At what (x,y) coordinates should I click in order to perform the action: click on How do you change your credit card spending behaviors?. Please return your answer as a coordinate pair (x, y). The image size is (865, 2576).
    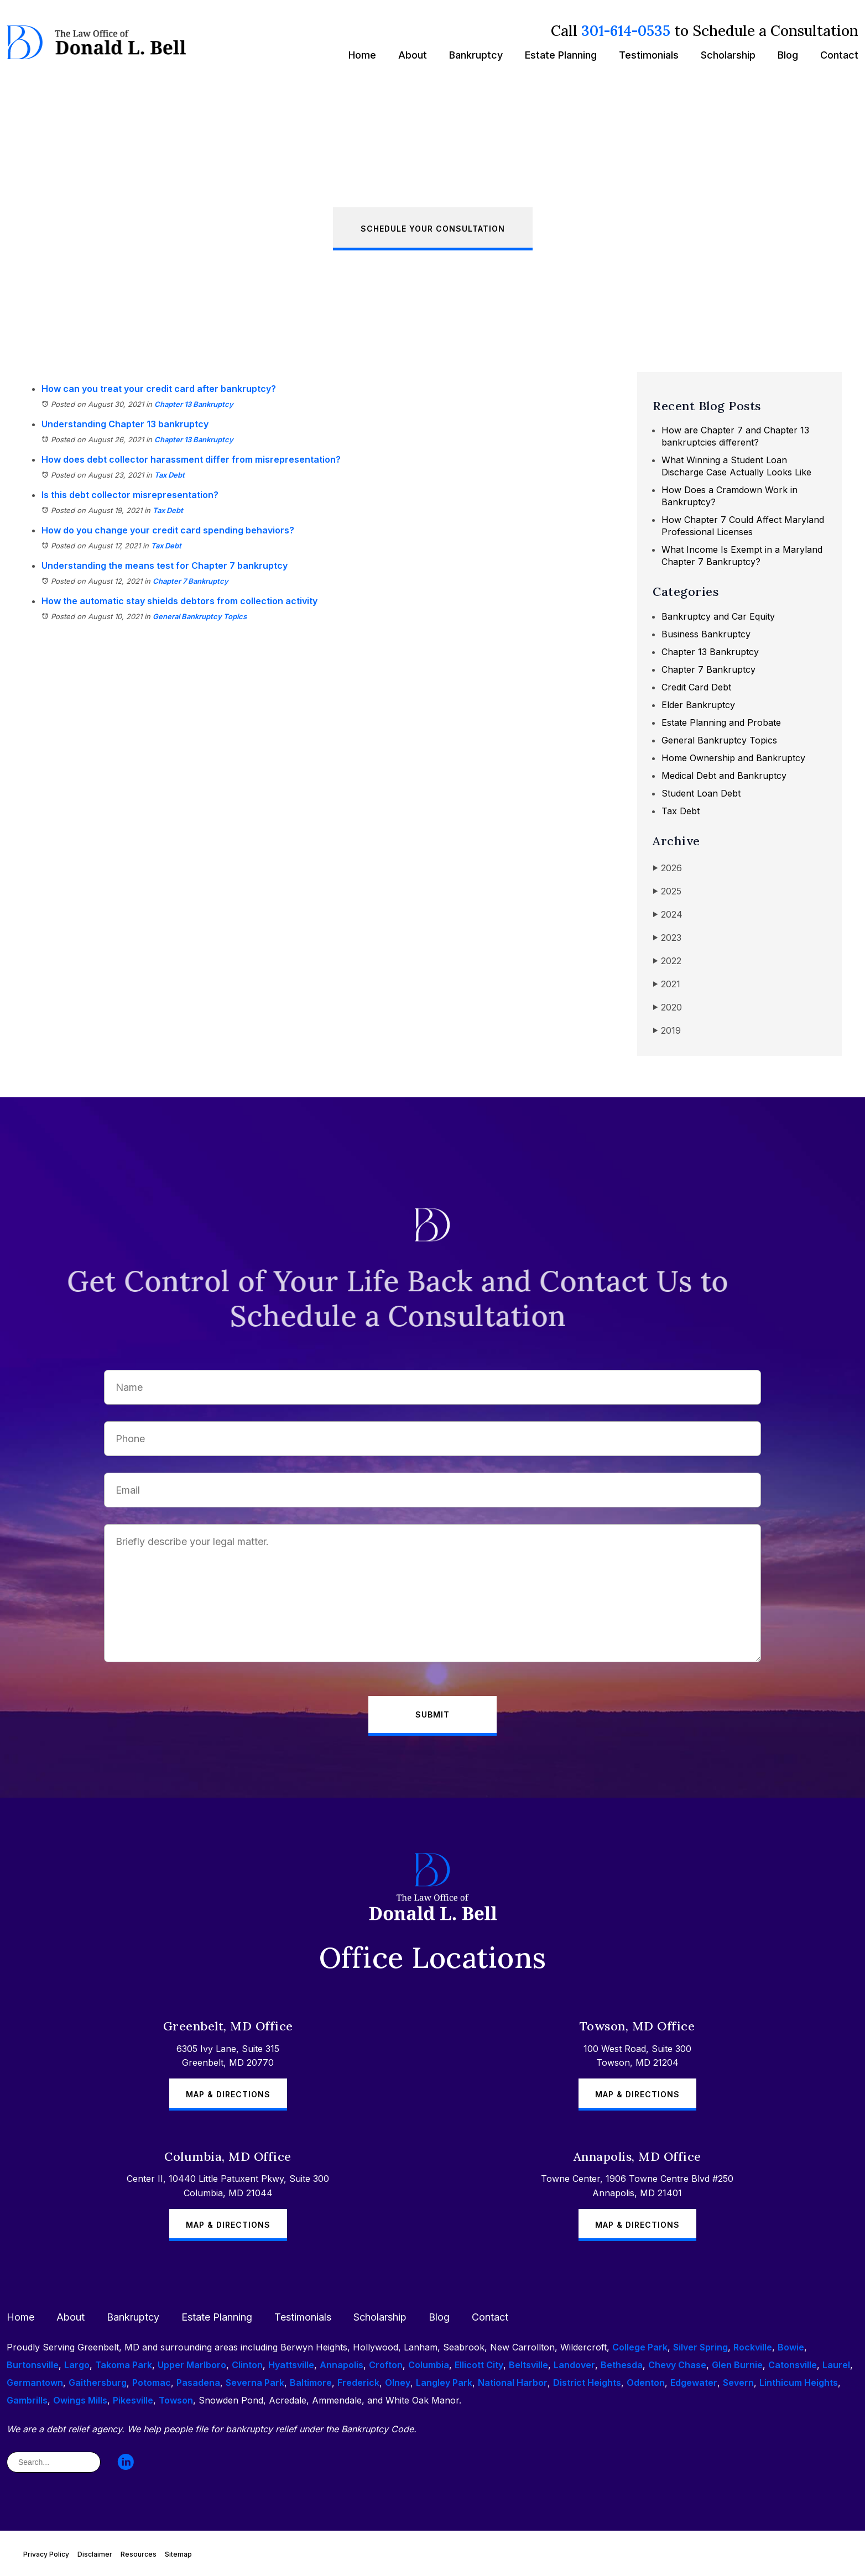
    Looking at the image, I should click on (167, 530).